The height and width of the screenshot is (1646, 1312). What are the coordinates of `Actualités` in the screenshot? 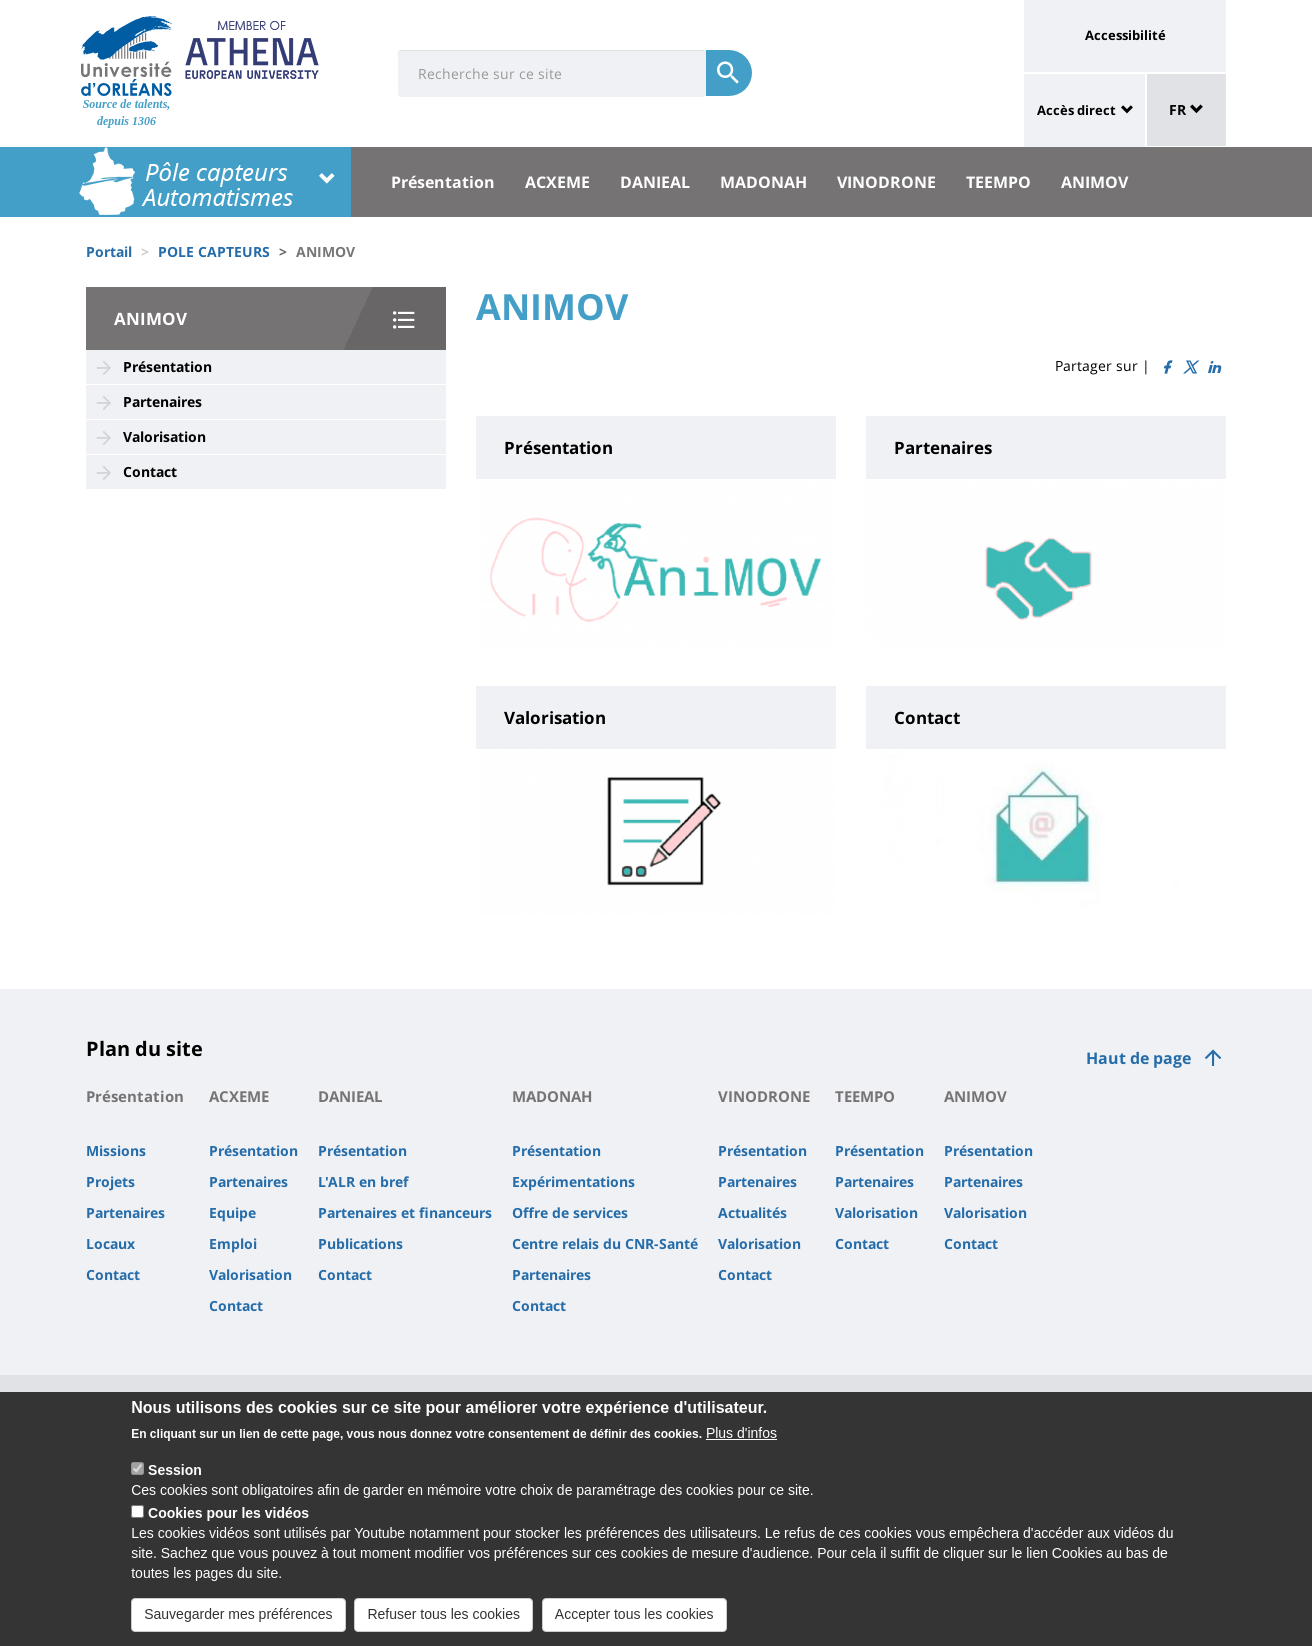 It's located at (752, 1212).